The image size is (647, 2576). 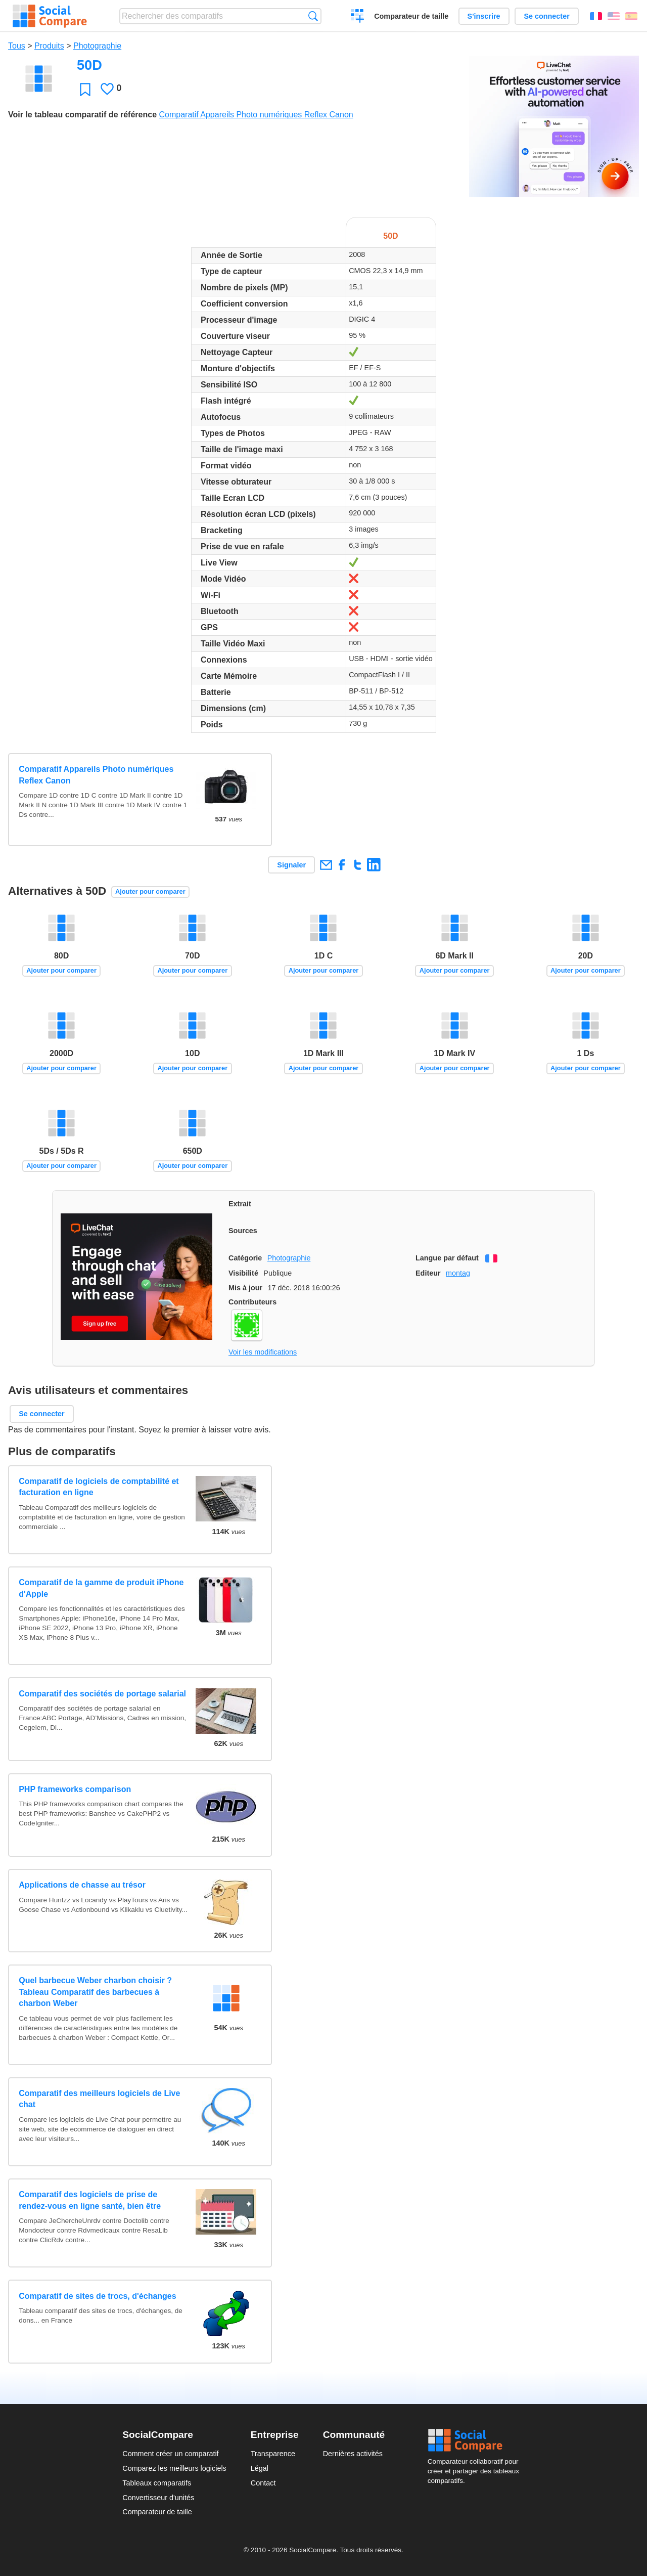 What do you see at coordinates (97, 2296) in the screenshot?
I see `Comparatif de sites de trocs, d'échanges` at bounding box center [97, 2296].